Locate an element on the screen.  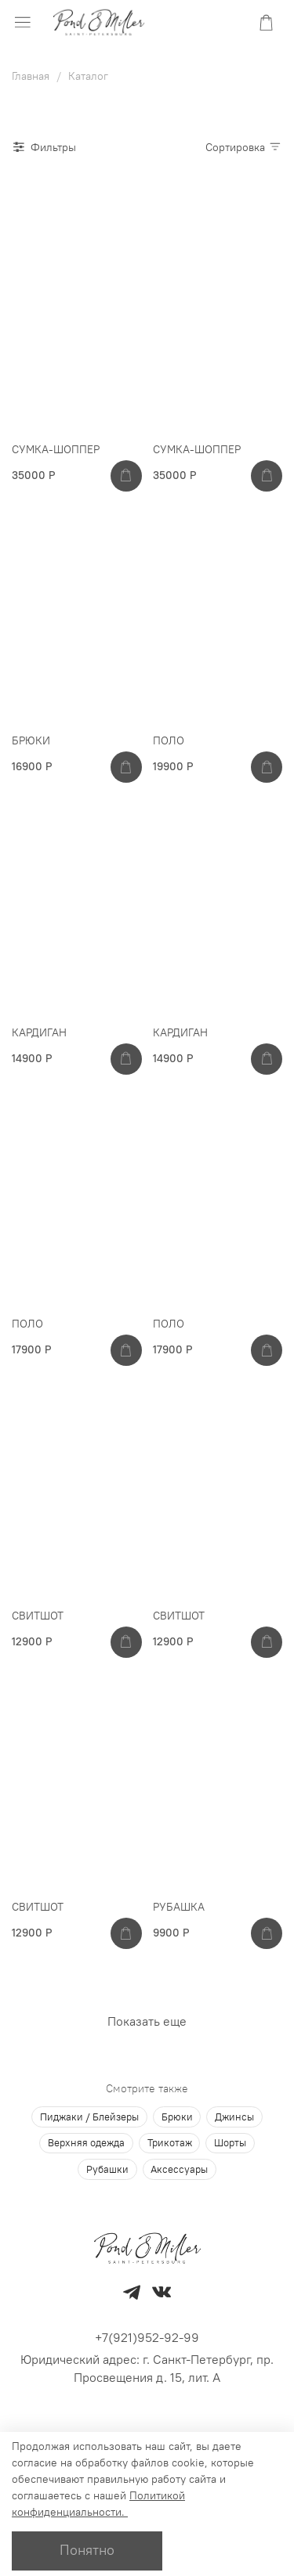
Главная is located at coordinates (30, 76).